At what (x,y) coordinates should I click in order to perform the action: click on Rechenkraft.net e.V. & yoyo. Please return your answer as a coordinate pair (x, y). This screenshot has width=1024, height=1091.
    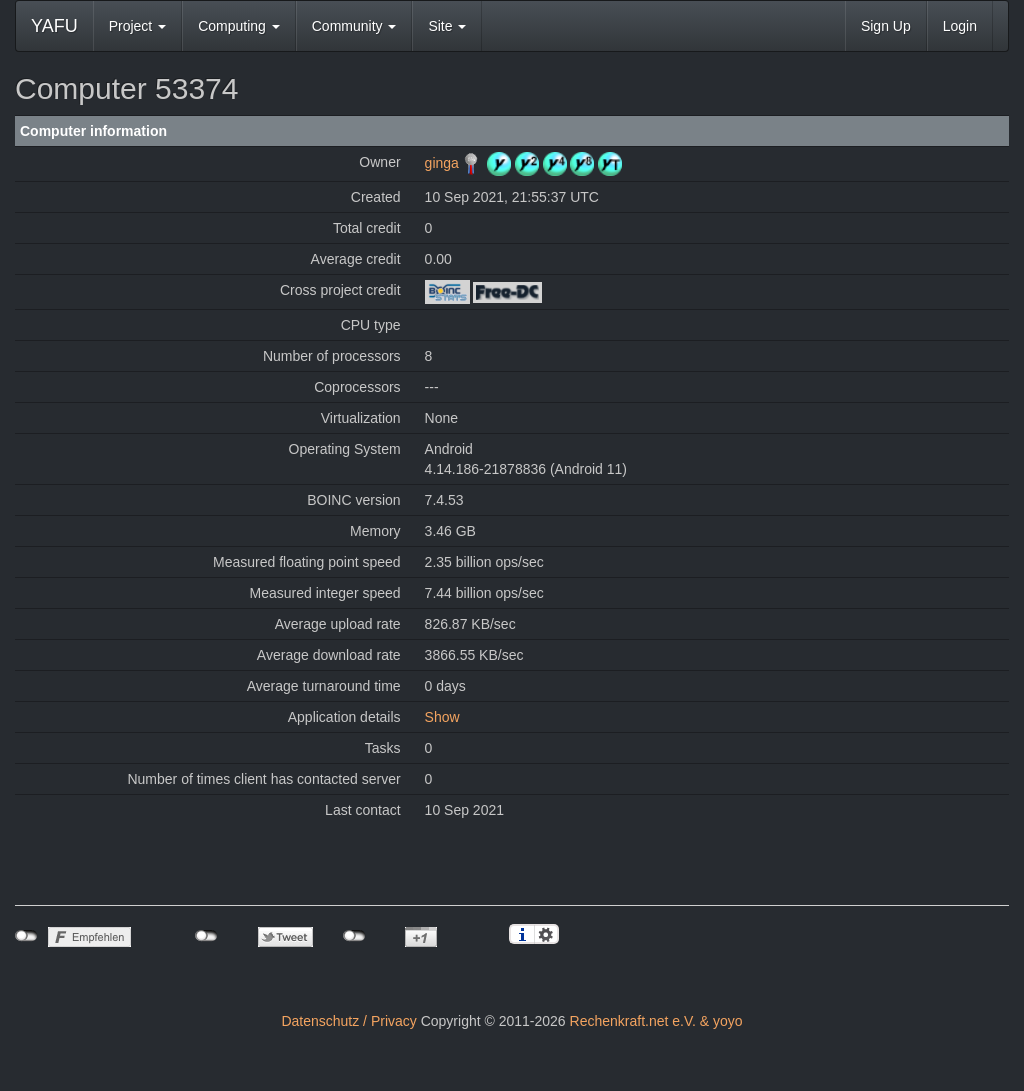
    Looking at the image, I should click on (656, 1021).